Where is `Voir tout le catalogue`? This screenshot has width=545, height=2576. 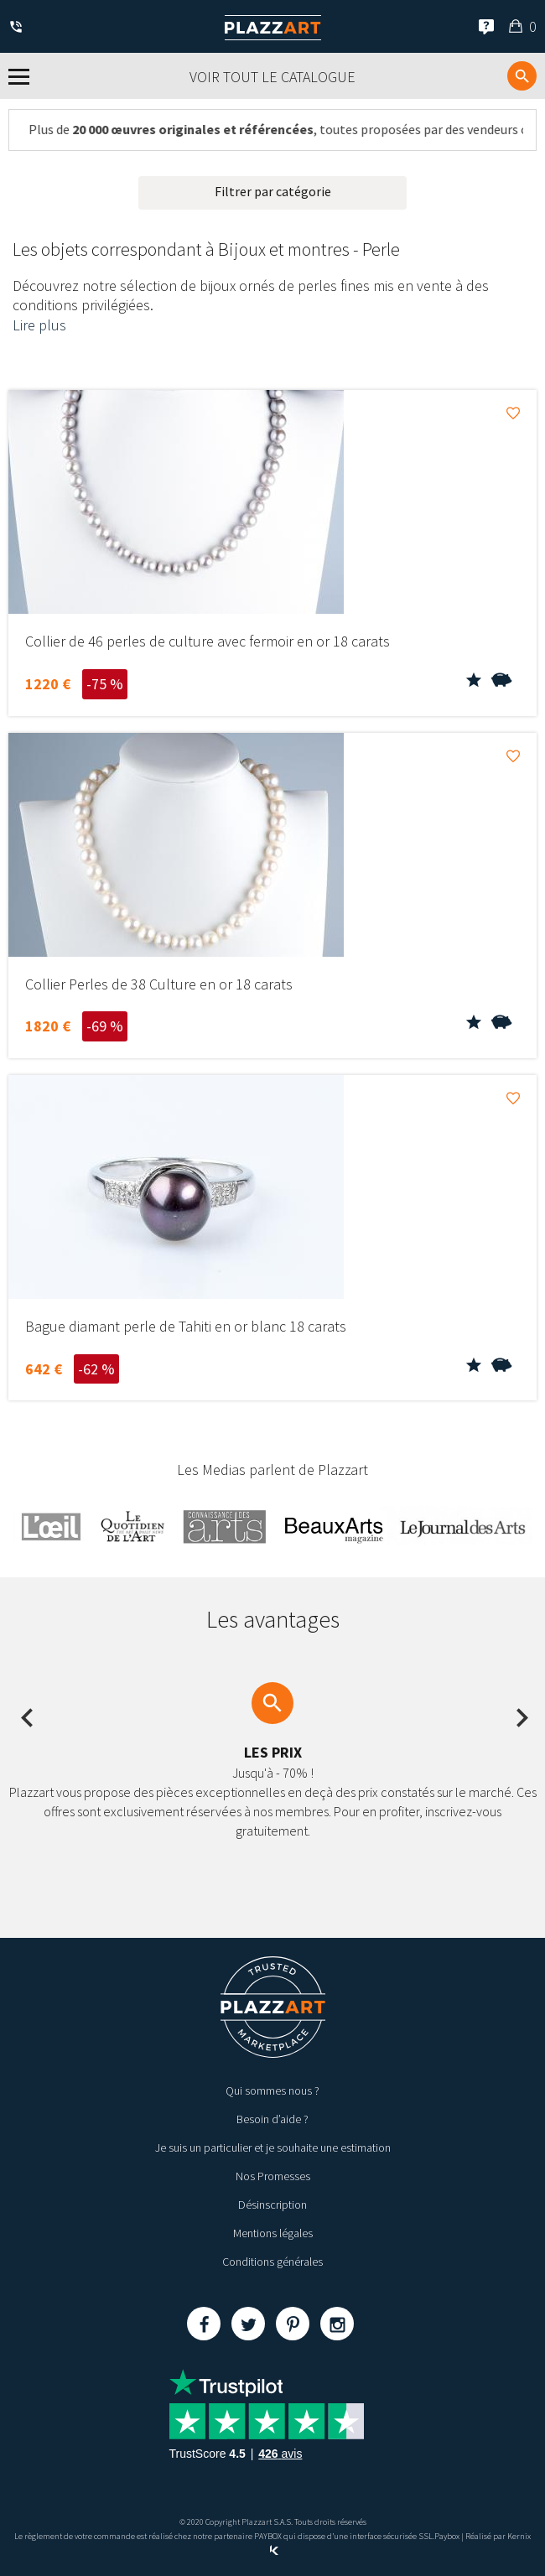 Voir tout le catalogue is located at coordinates (272, 76).